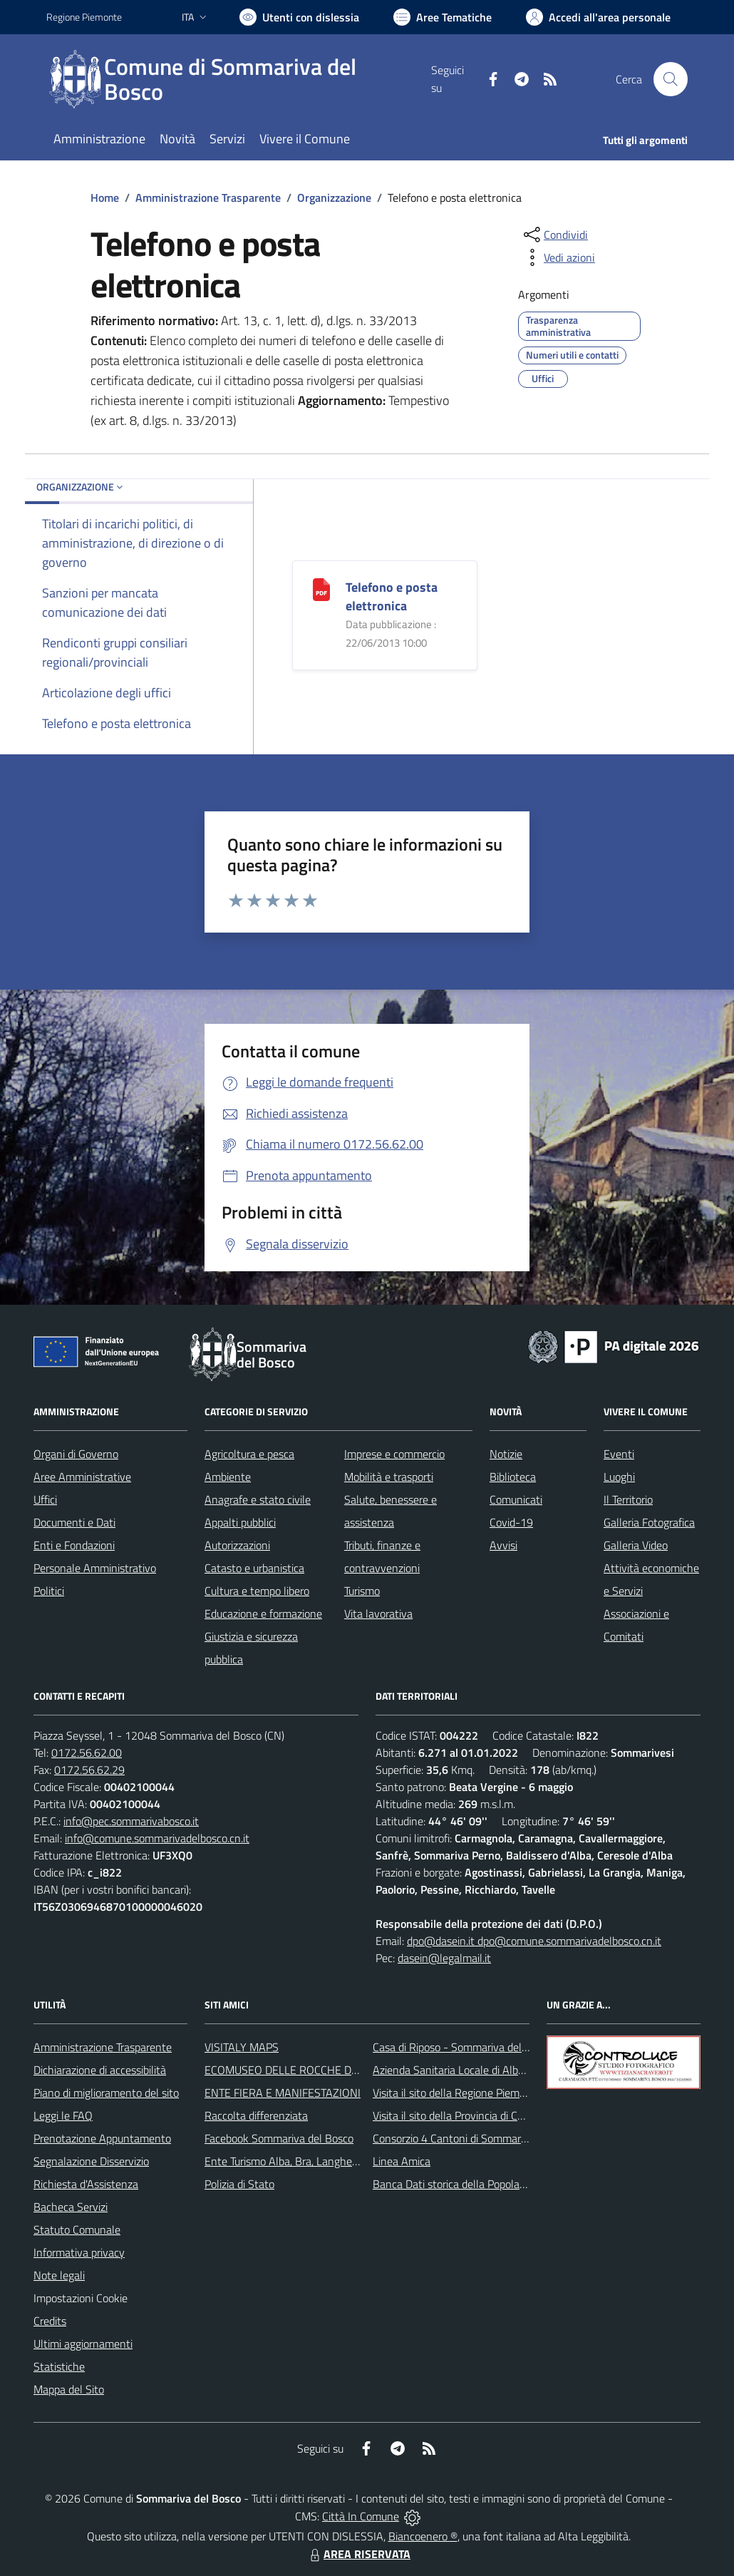 The height and width of the screenshot is (2576, 734). I want to click on Anagrafe e stato civile, so click(258, 1499).